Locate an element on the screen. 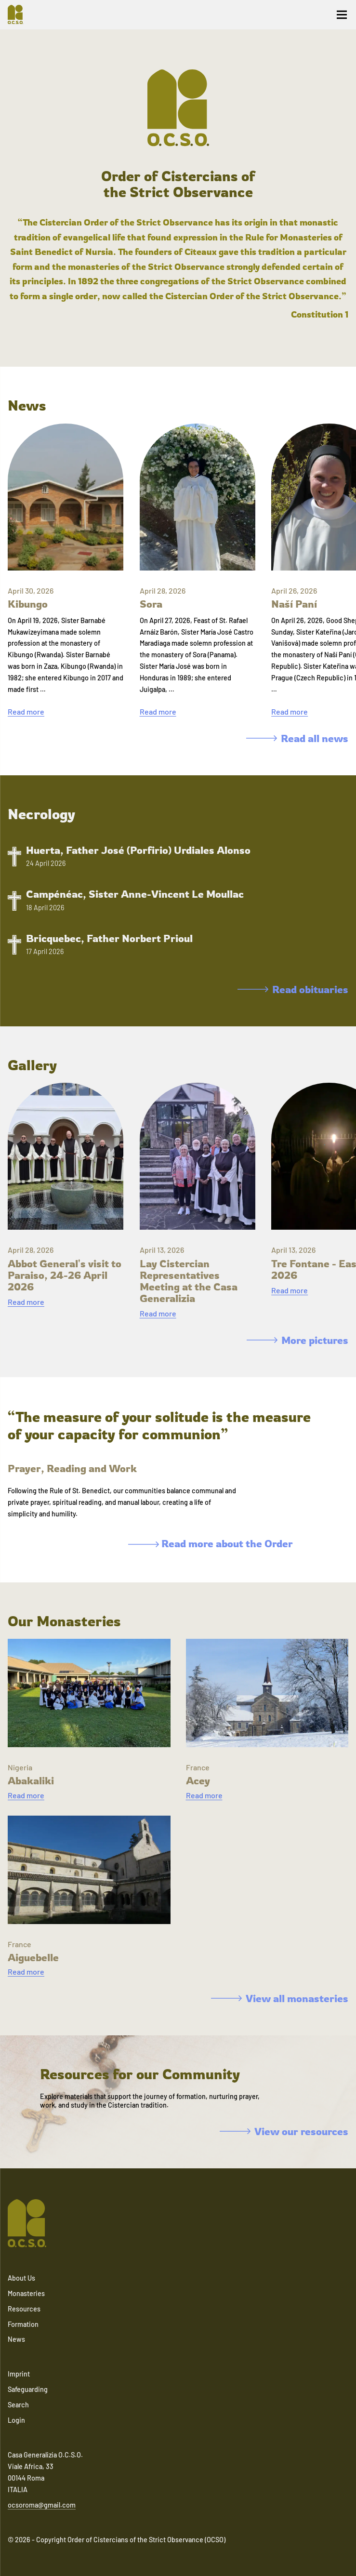 The width and height of the screenshot is (356, 2576). View our resources is located at coordinates (284, 2131).